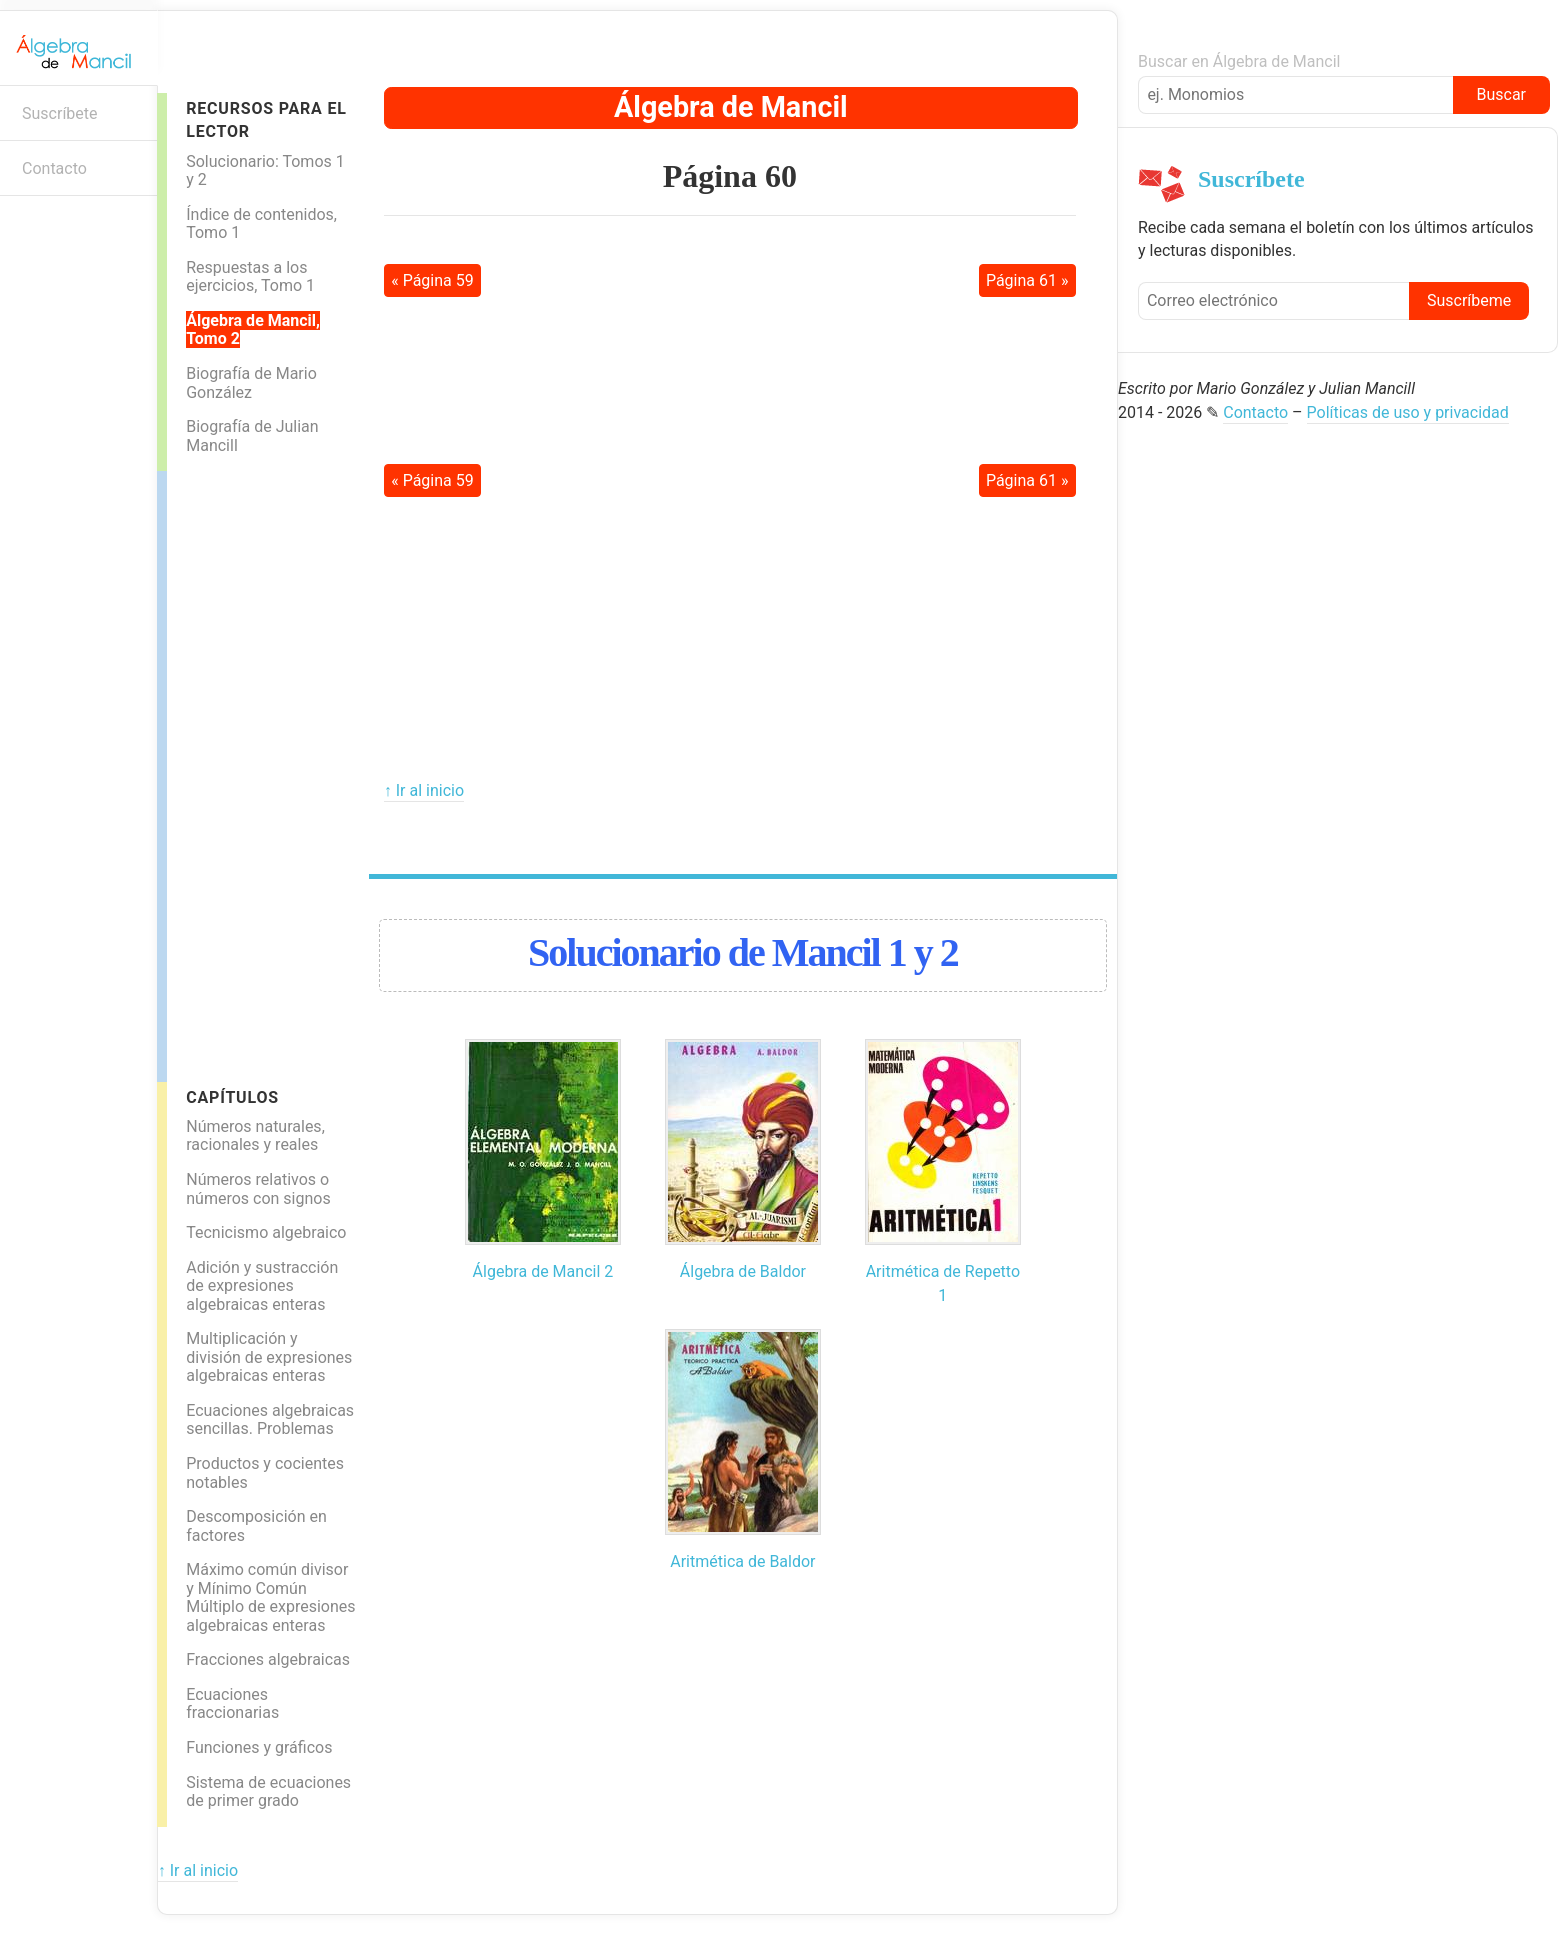 The height and width of the screenshot is (1947, 1568). Describe the element at coordinates (268, 1659) in the screenshot. I see `Fracciones algebraicas` at that location.